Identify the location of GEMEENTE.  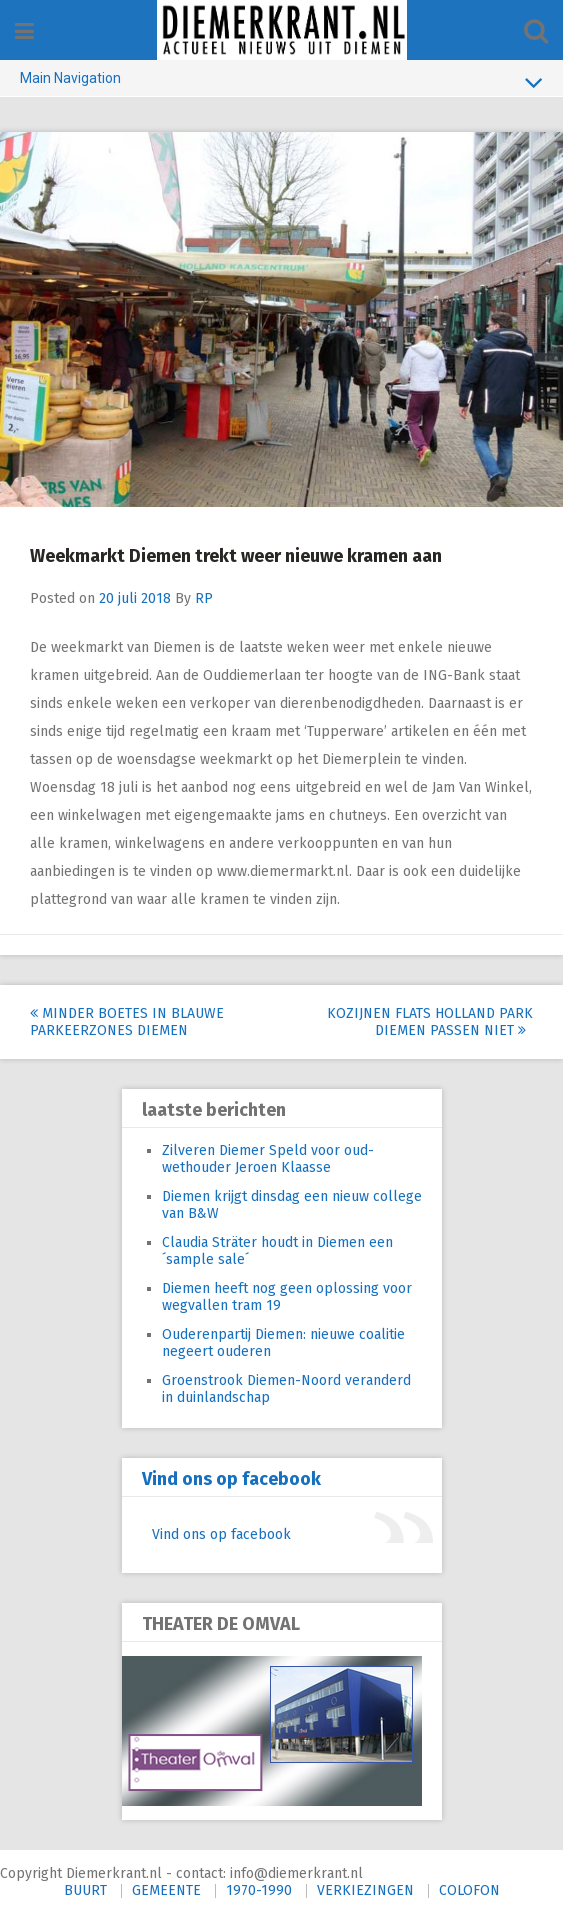
(166, 1890).